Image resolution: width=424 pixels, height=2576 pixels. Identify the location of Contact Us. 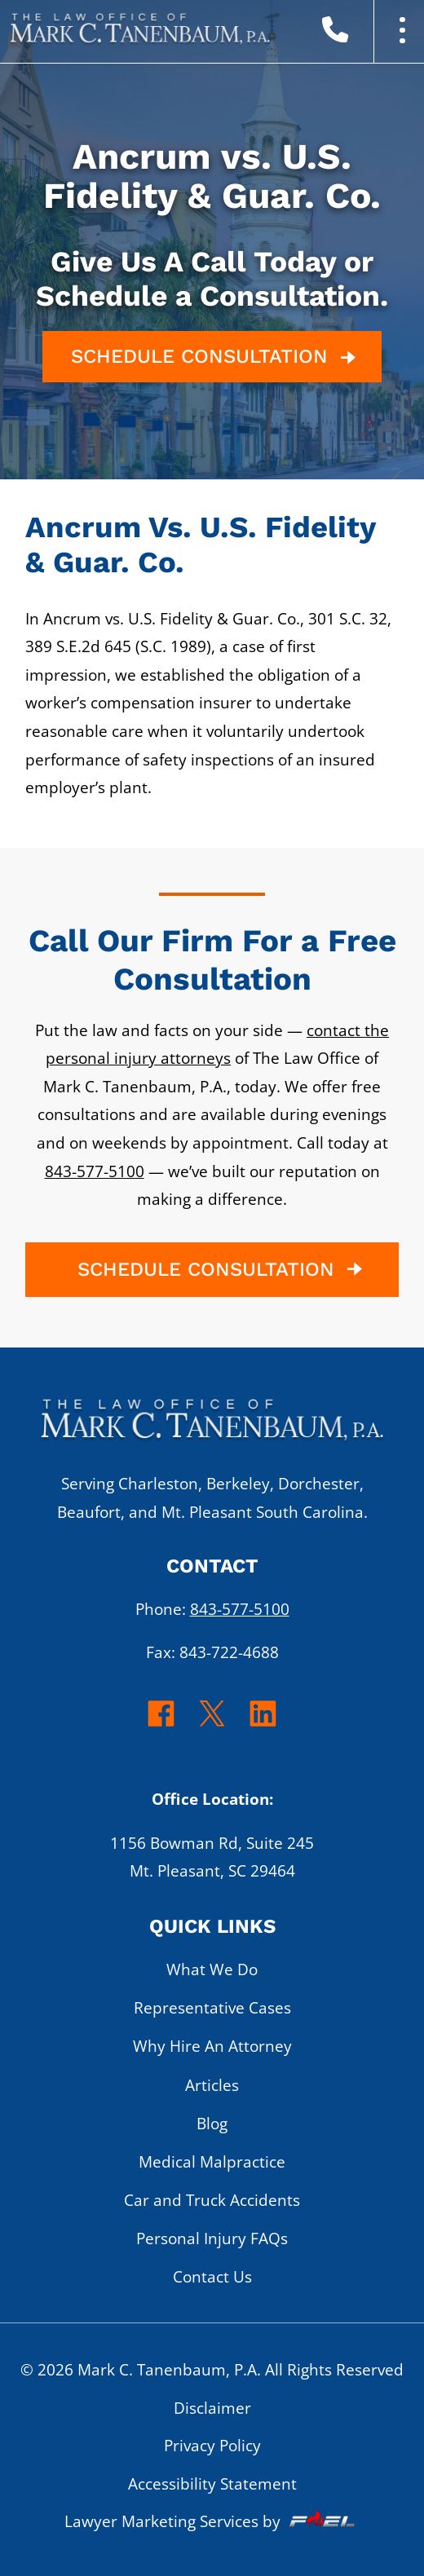
(212, 2276).